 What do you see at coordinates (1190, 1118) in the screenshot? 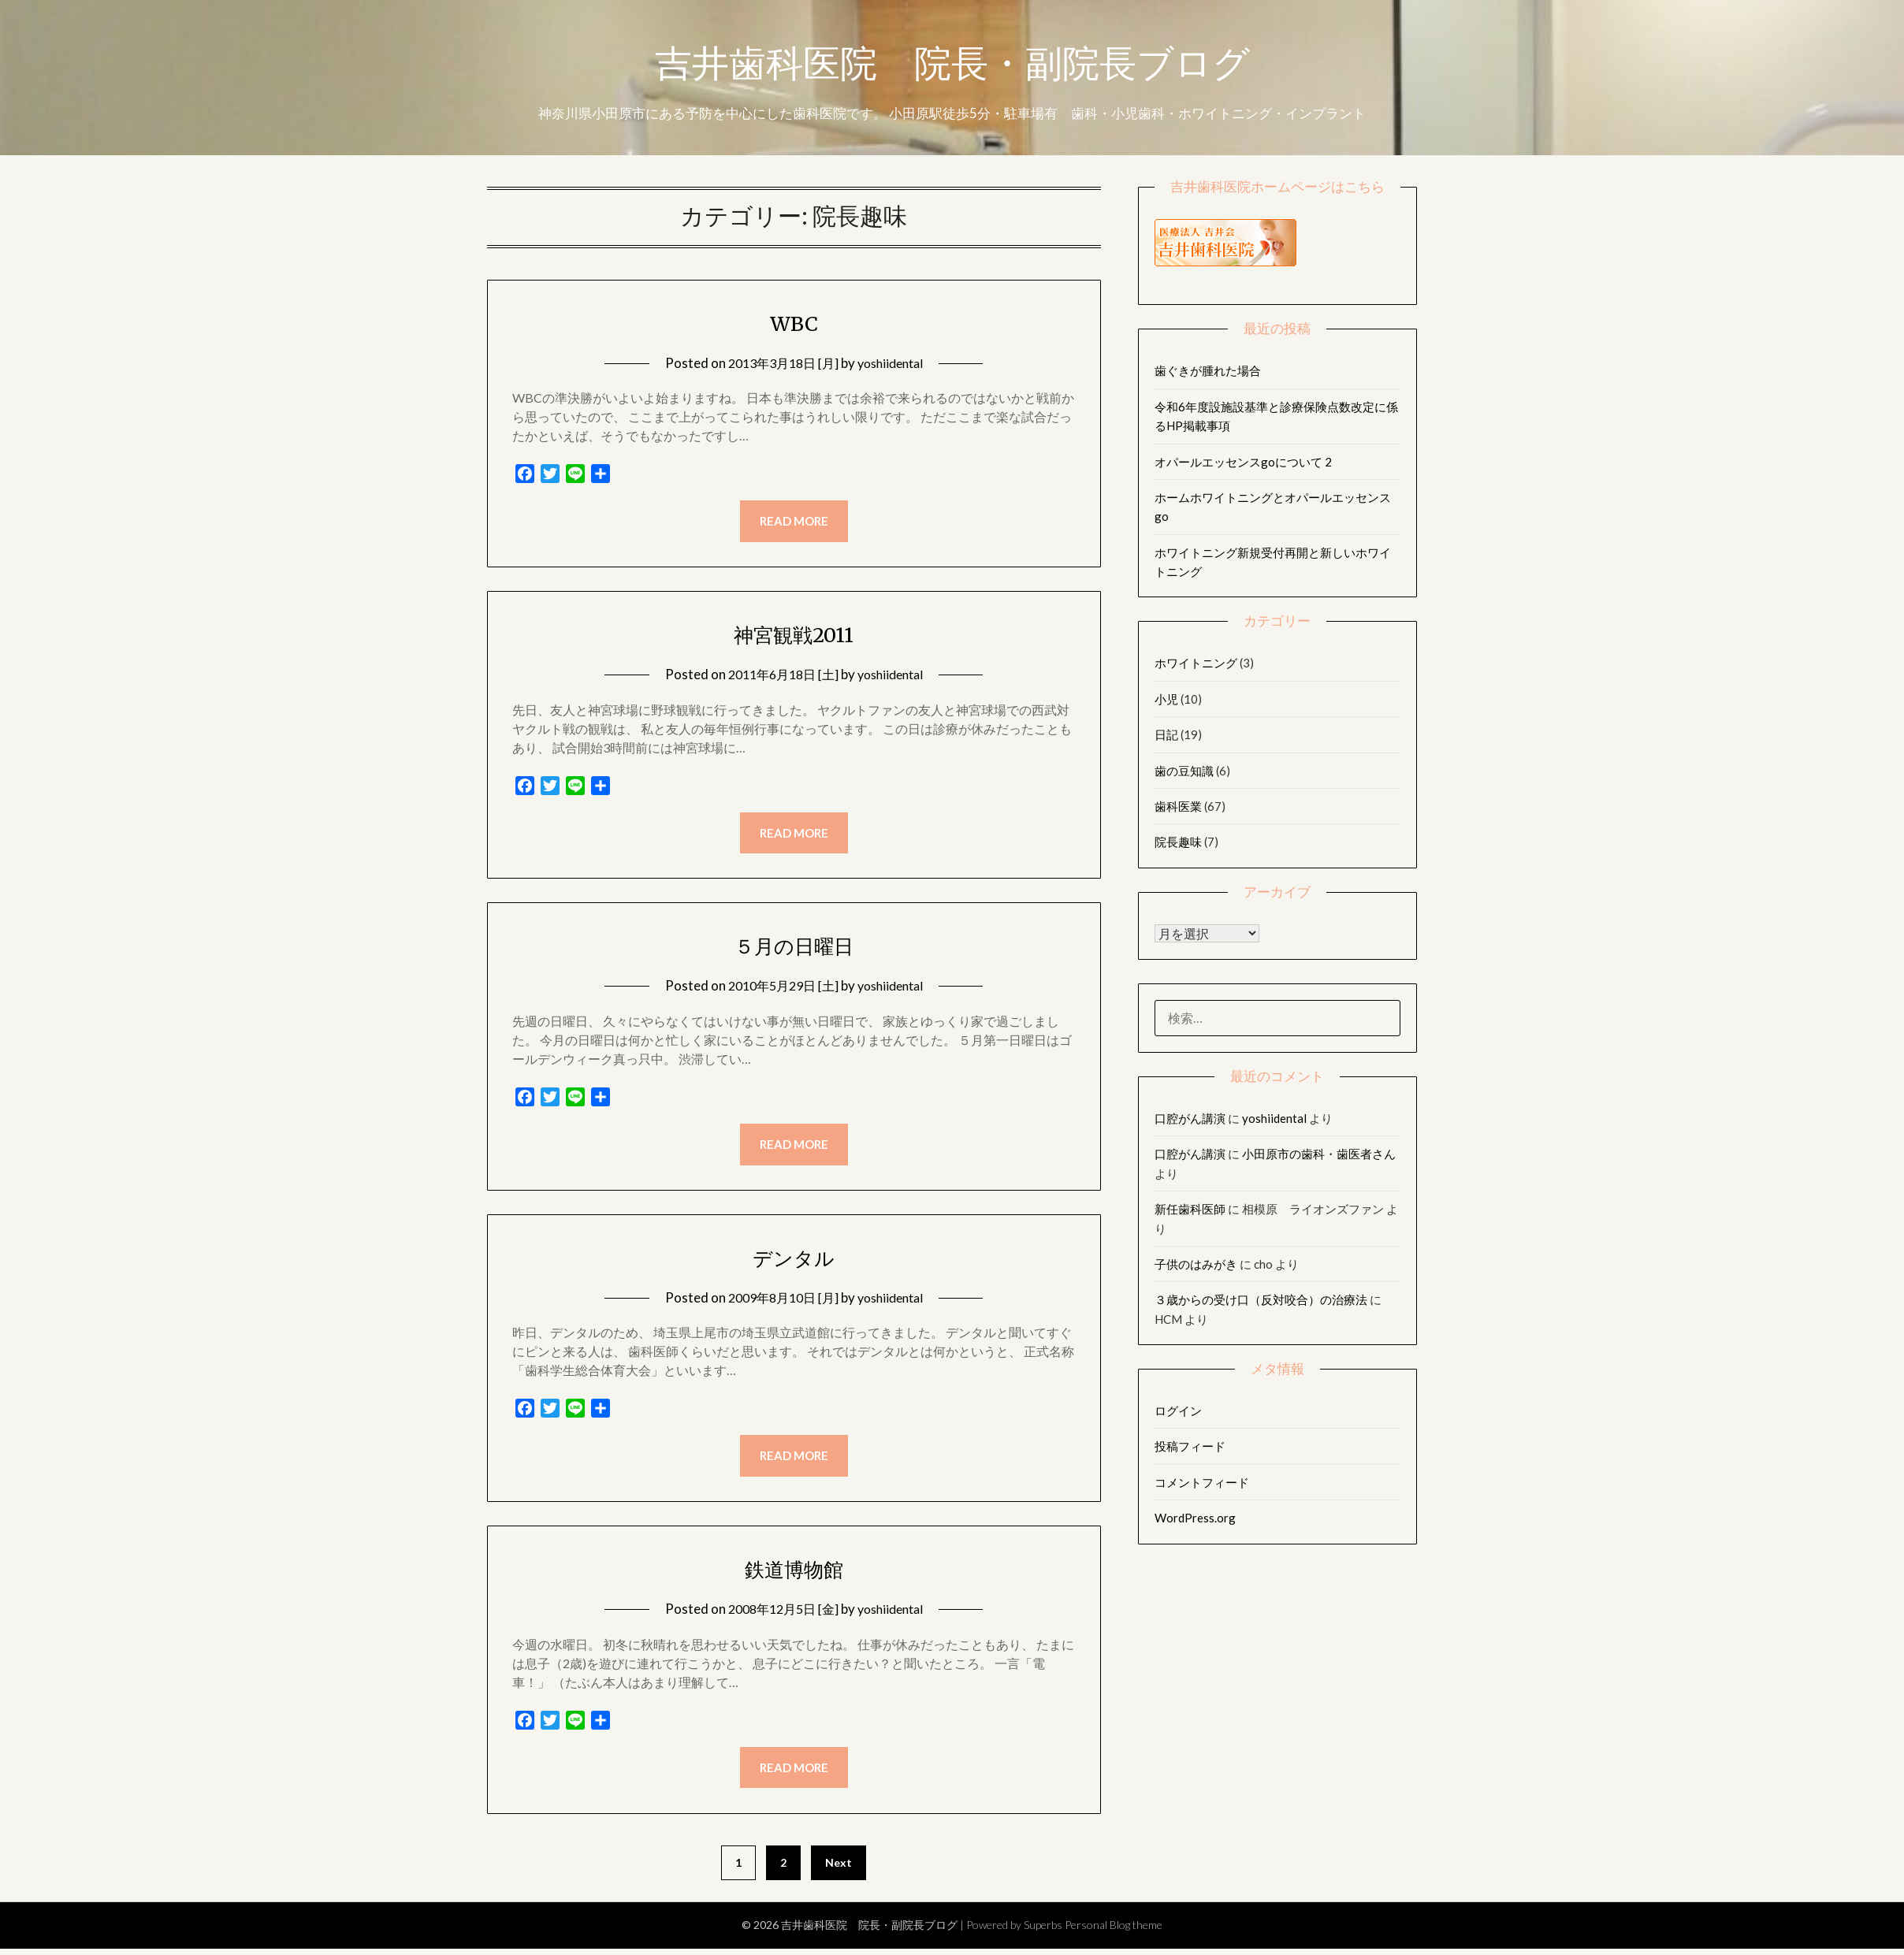
I see `口腔がん講演` at bounding box center [1190, 1118].